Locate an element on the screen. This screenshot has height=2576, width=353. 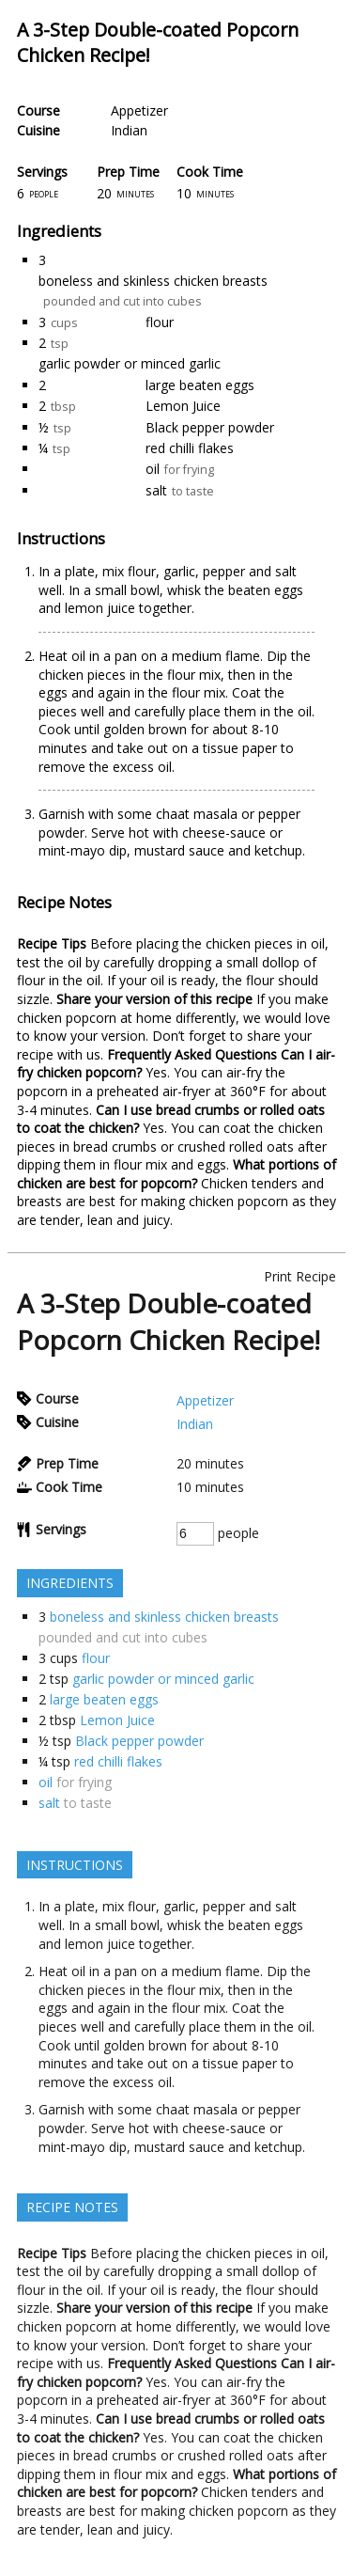
boneless and skinless chicken breasts is located at coordinates (153, 281).